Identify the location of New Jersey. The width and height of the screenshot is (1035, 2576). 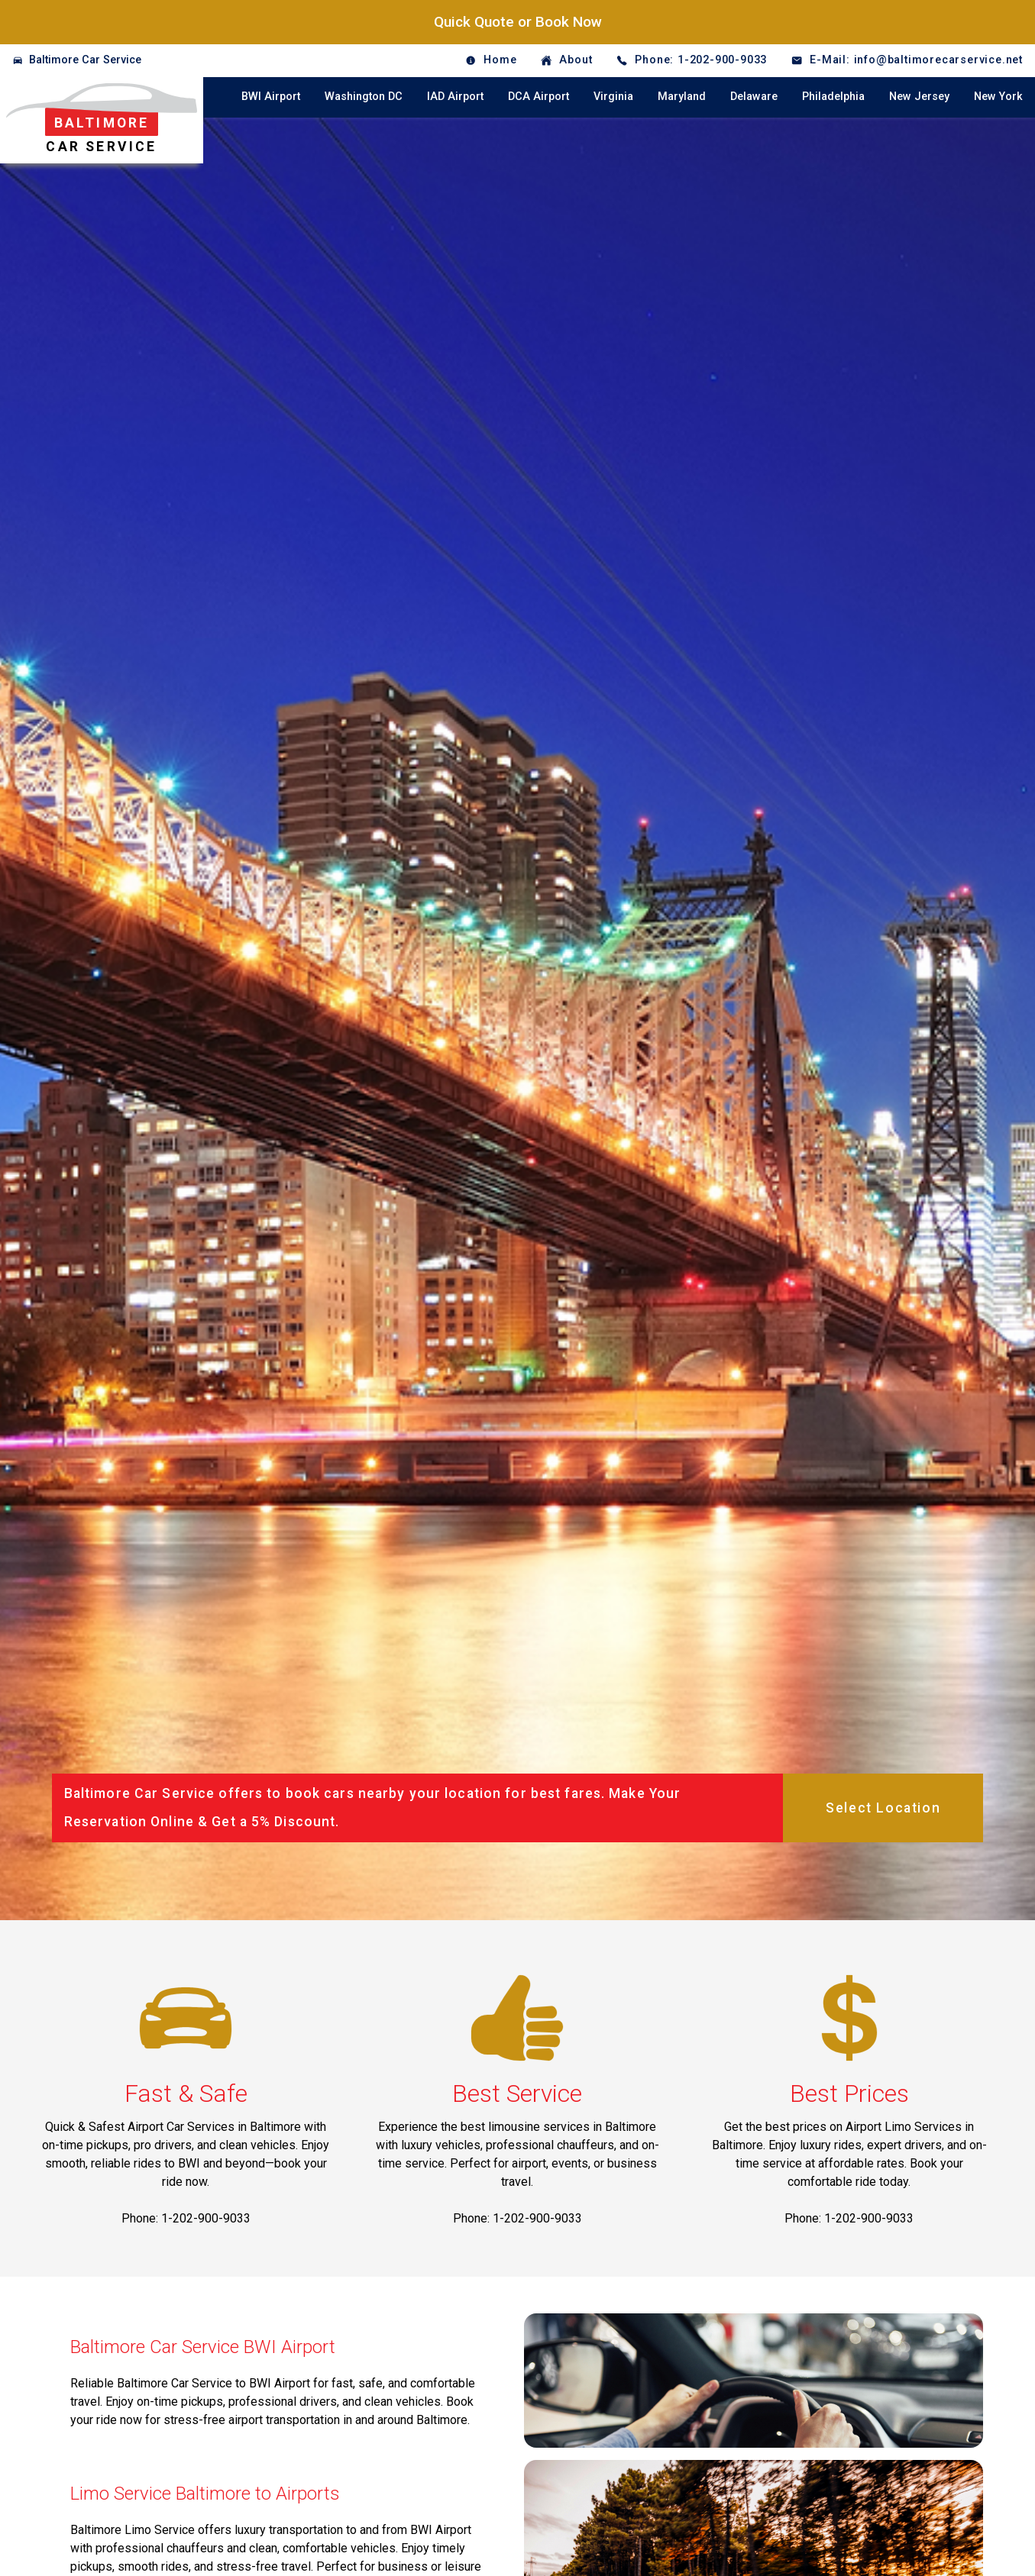
(919, 96).